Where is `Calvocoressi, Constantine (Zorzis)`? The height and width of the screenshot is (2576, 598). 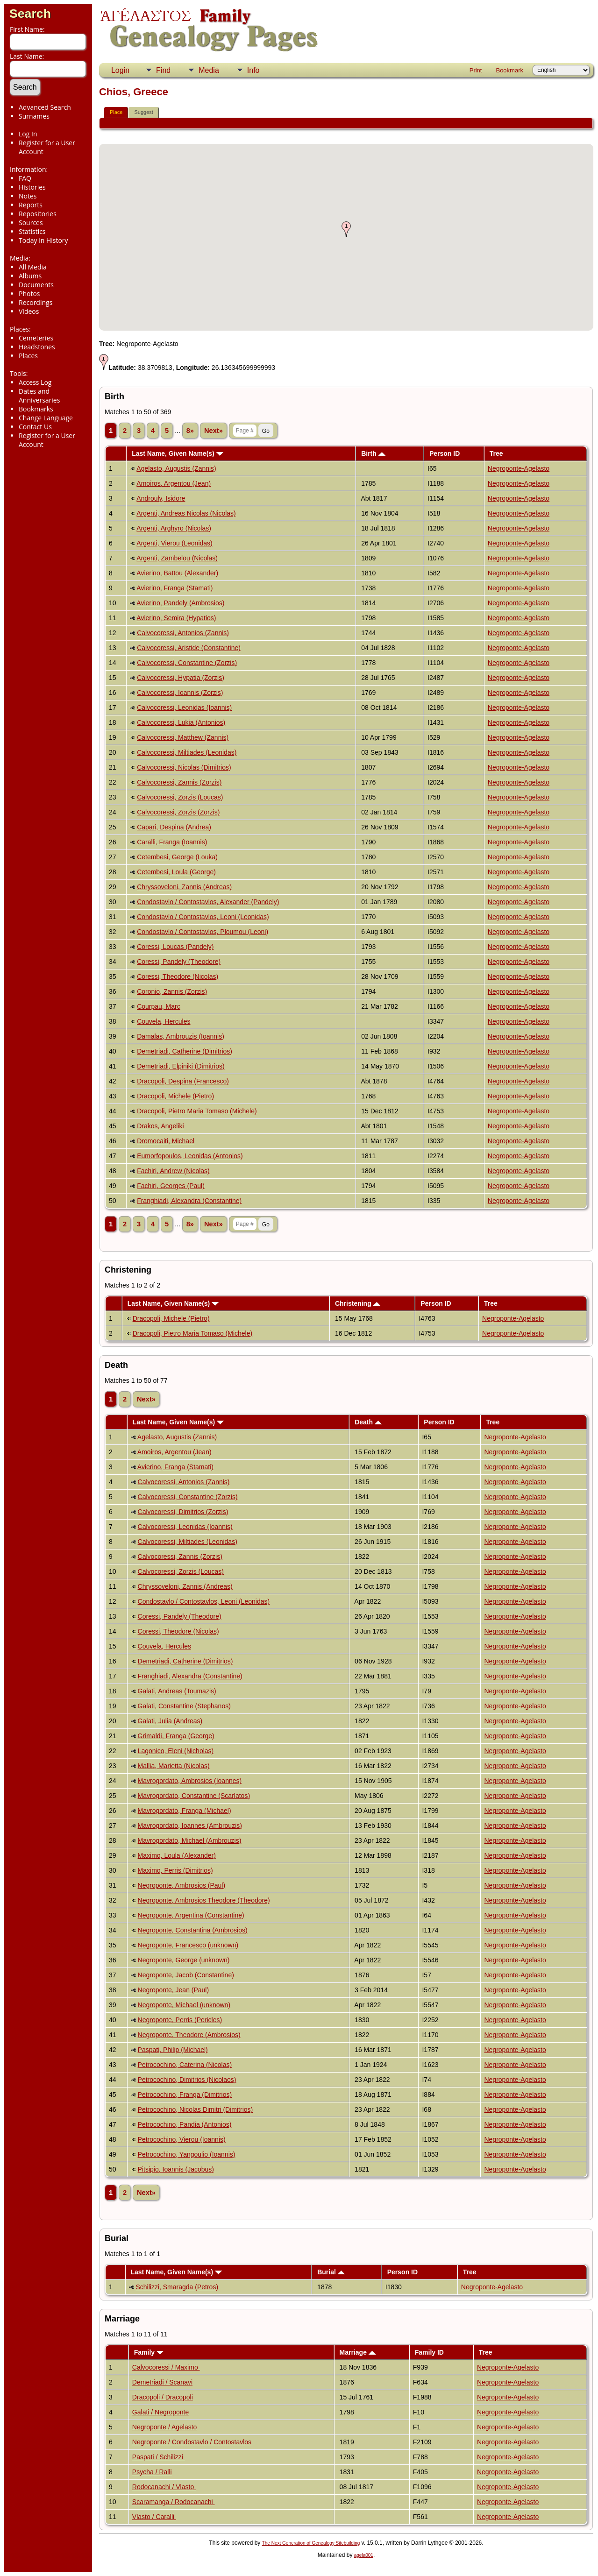
Calvocoressi, Constantine (Zorzis) is located at coordinates (187, 662).